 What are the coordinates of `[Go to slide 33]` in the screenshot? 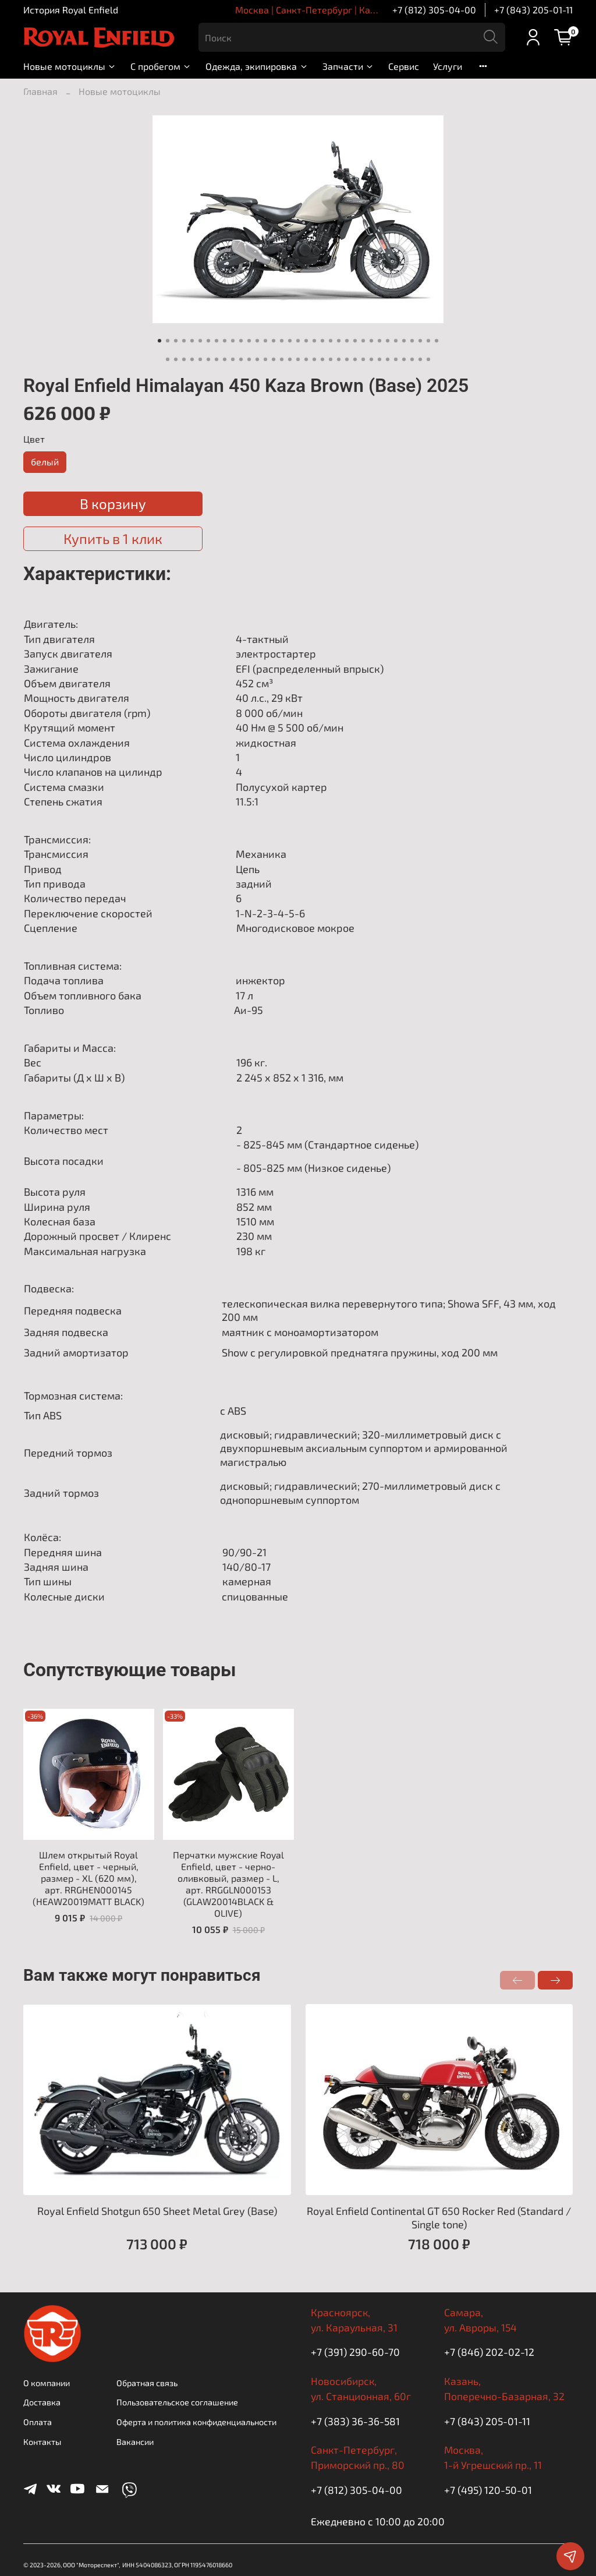 It's located at (420, 340).